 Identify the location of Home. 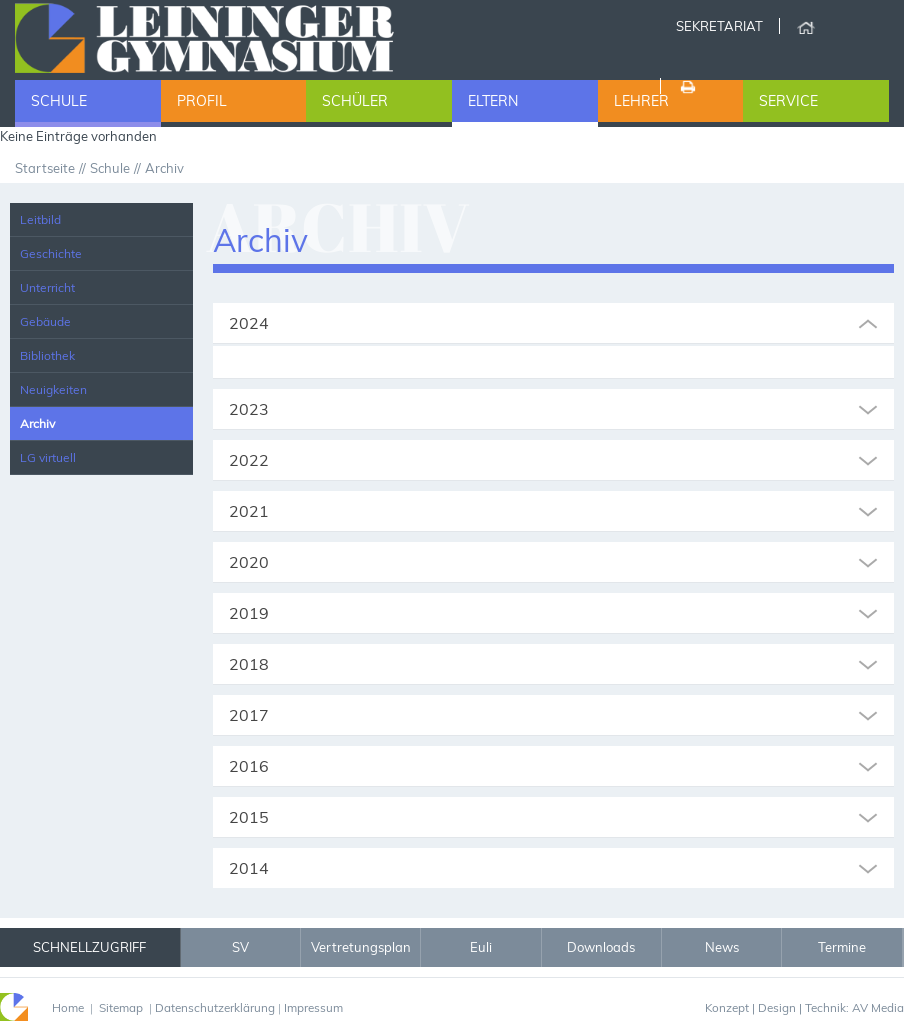
(805, 26).